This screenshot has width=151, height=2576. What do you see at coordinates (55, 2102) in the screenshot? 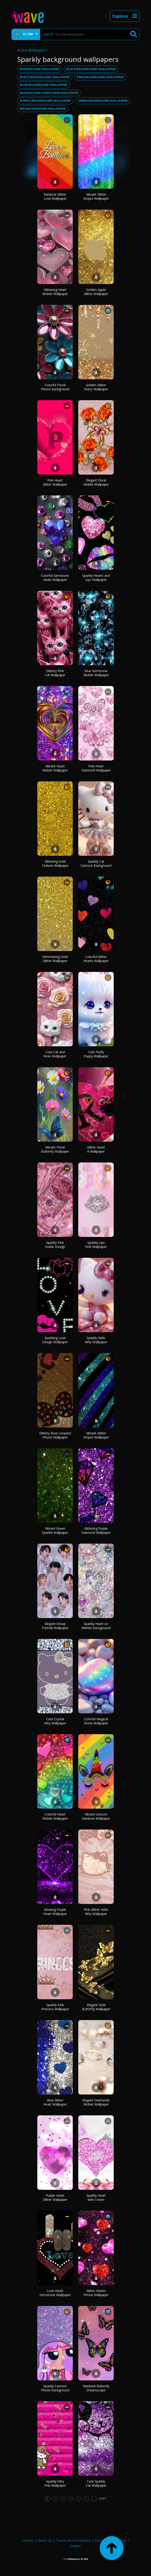
I see `Blue Glitter Heart Wallpaper` at bounding box center [55, 2102].